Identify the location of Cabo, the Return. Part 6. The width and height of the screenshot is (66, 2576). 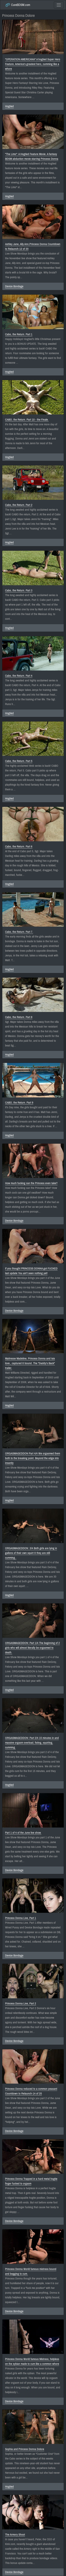
(18, 846).